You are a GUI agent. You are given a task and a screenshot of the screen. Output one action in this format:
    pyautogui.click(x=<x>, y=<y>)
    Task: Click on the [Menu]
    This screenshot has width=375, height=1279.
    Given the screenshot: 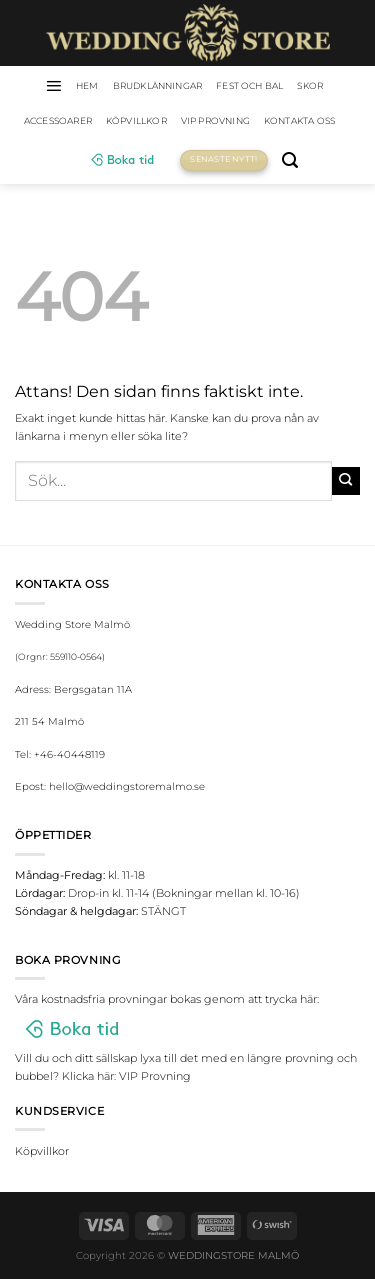 What is the action you would take?
    pyautogui.click(x=53, y=86)
    